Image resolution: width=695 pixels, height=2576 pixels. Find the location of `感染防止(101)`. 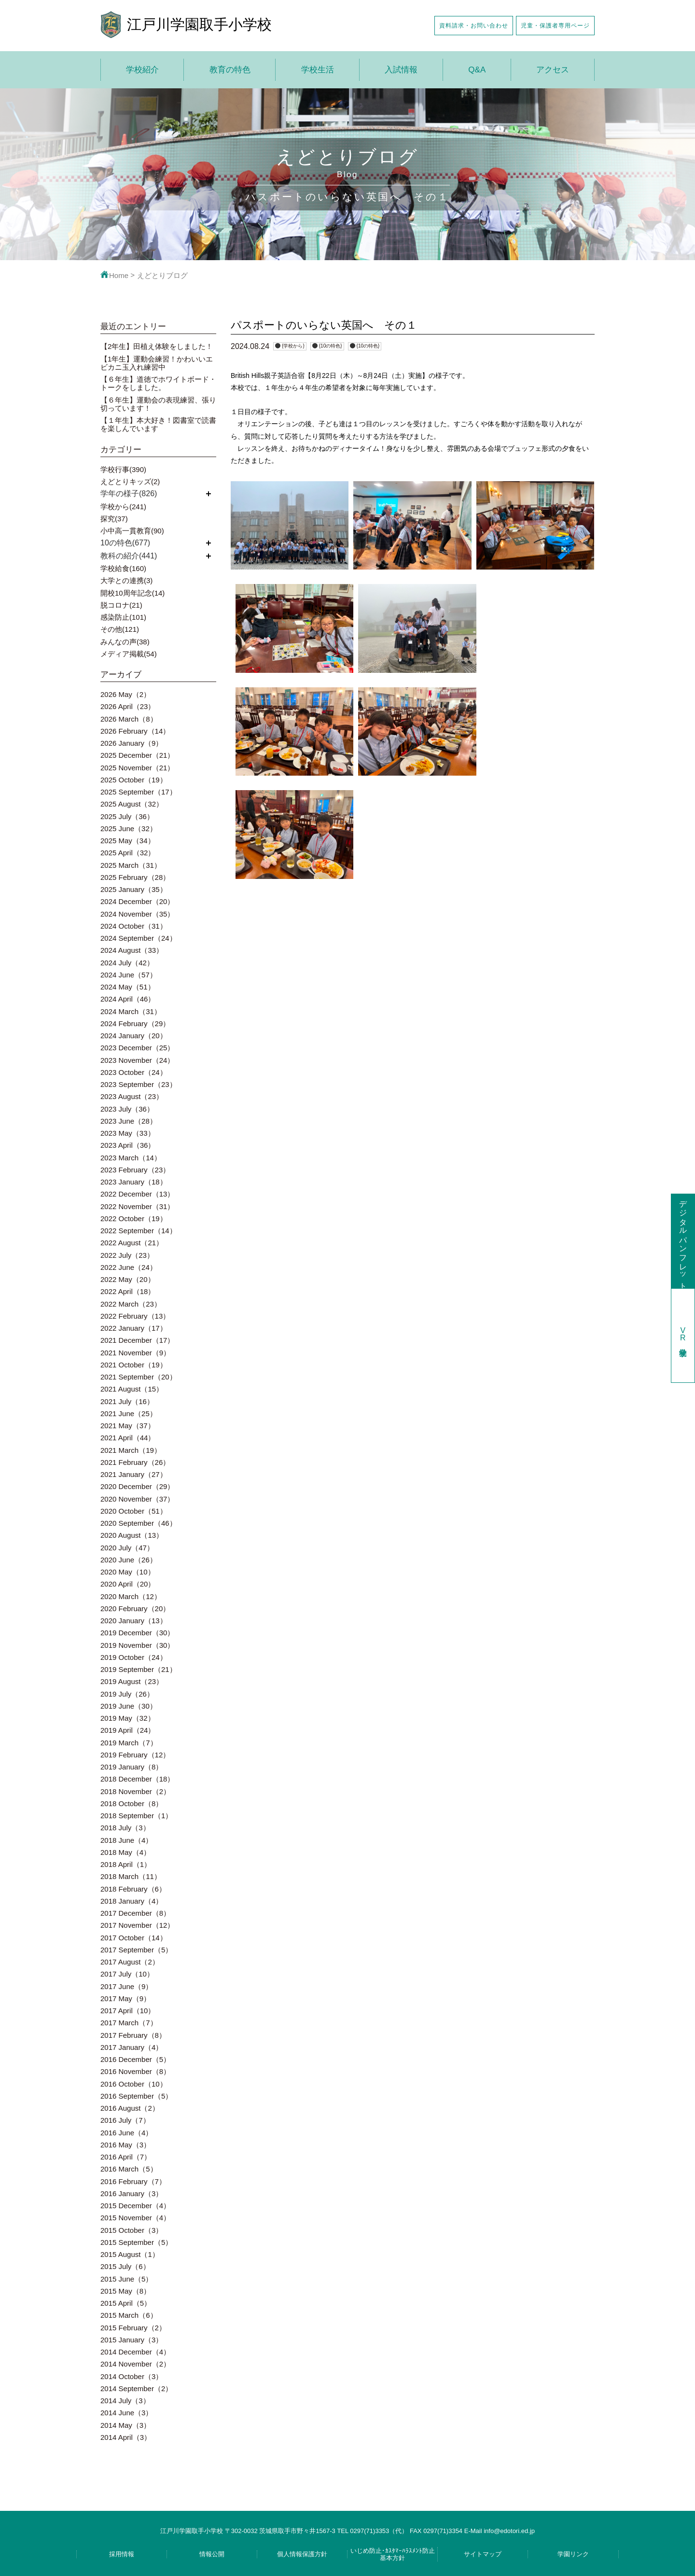

感染防止(101) is located at coordinates (123, 617).